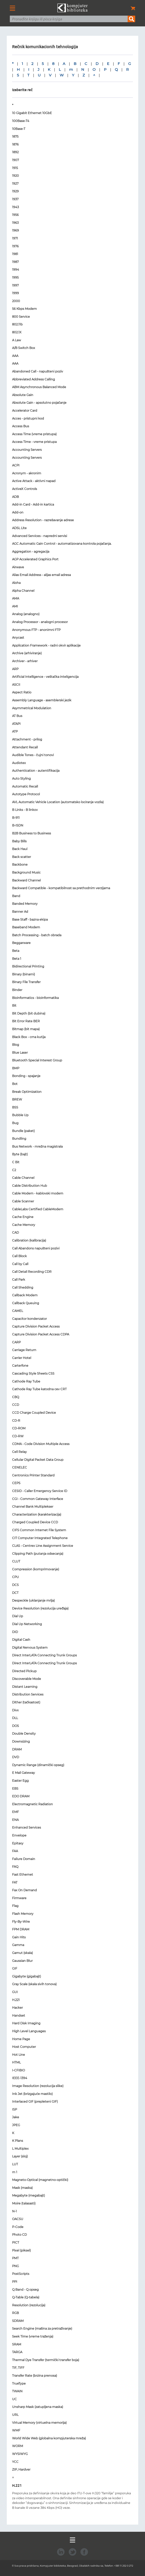  I want to click on Q-Table (Q-tabela), so click(25, 2297).